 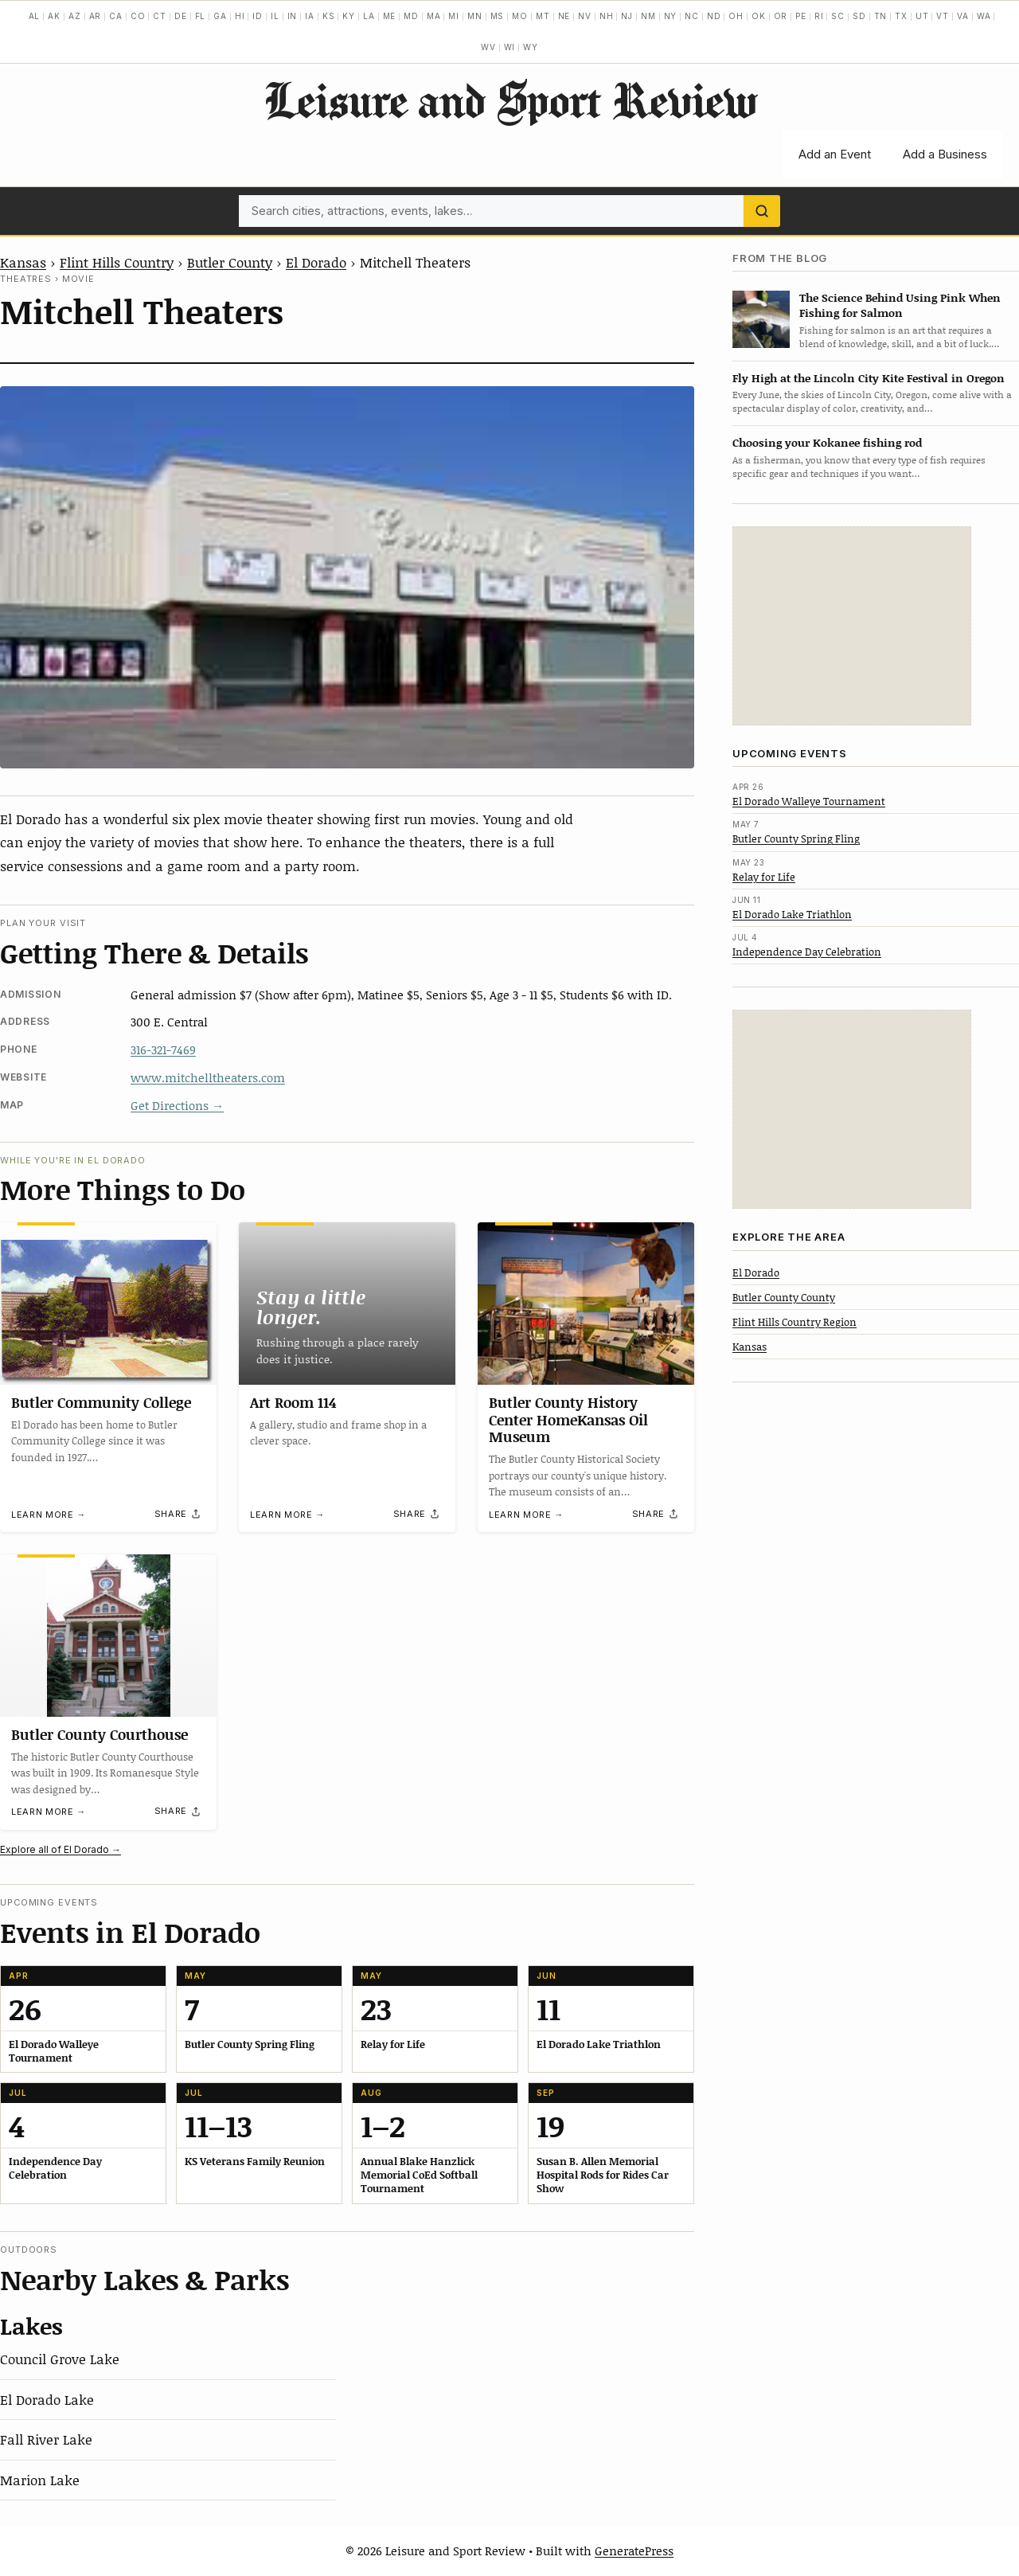 I want to click on DE, so click(x=180, y=16).